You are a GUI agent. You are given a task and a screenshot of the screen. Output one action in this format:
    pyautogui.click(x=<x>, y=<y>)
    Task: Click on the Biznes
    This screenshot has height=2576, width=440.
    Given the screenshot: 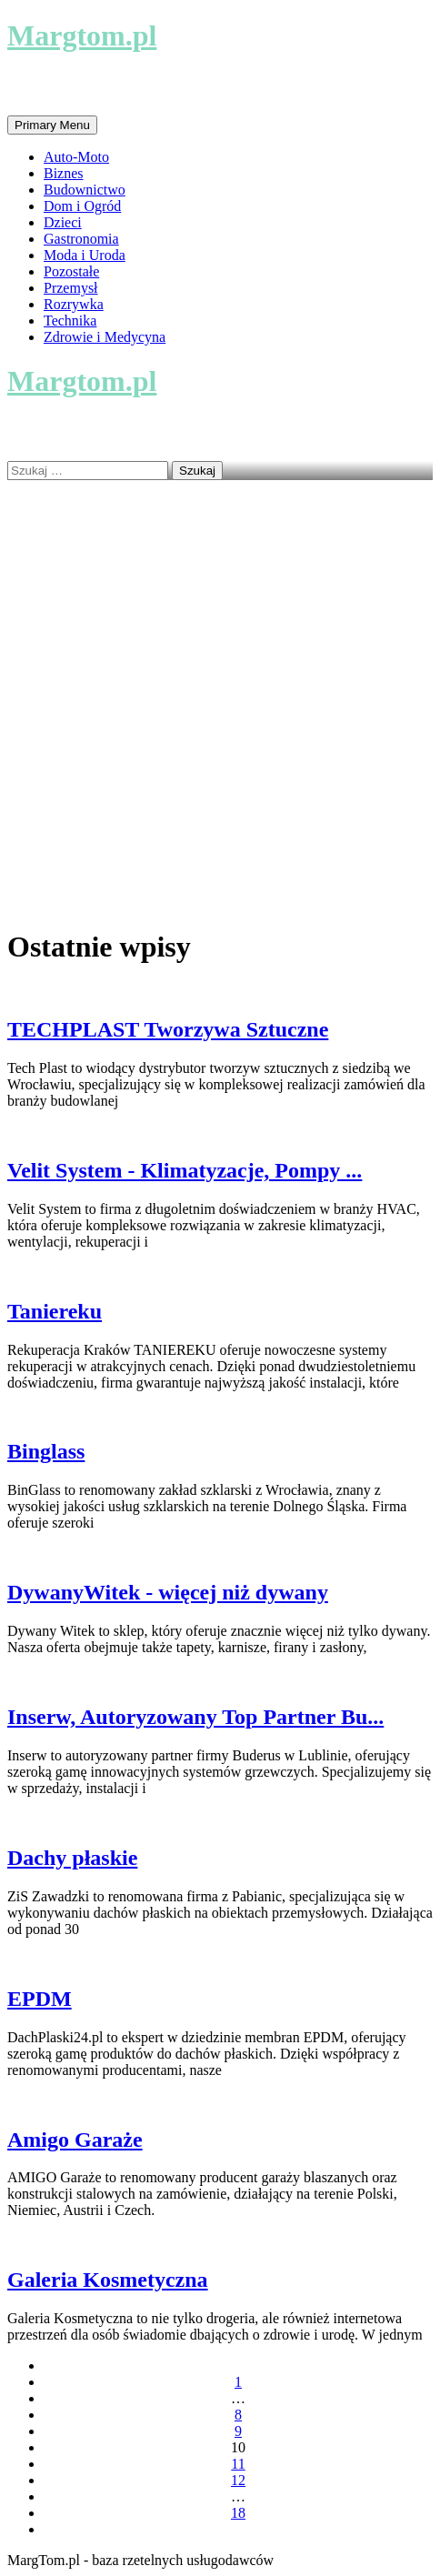 What is the action you would take?
    pyautogui.click(x=64, y=173)
    